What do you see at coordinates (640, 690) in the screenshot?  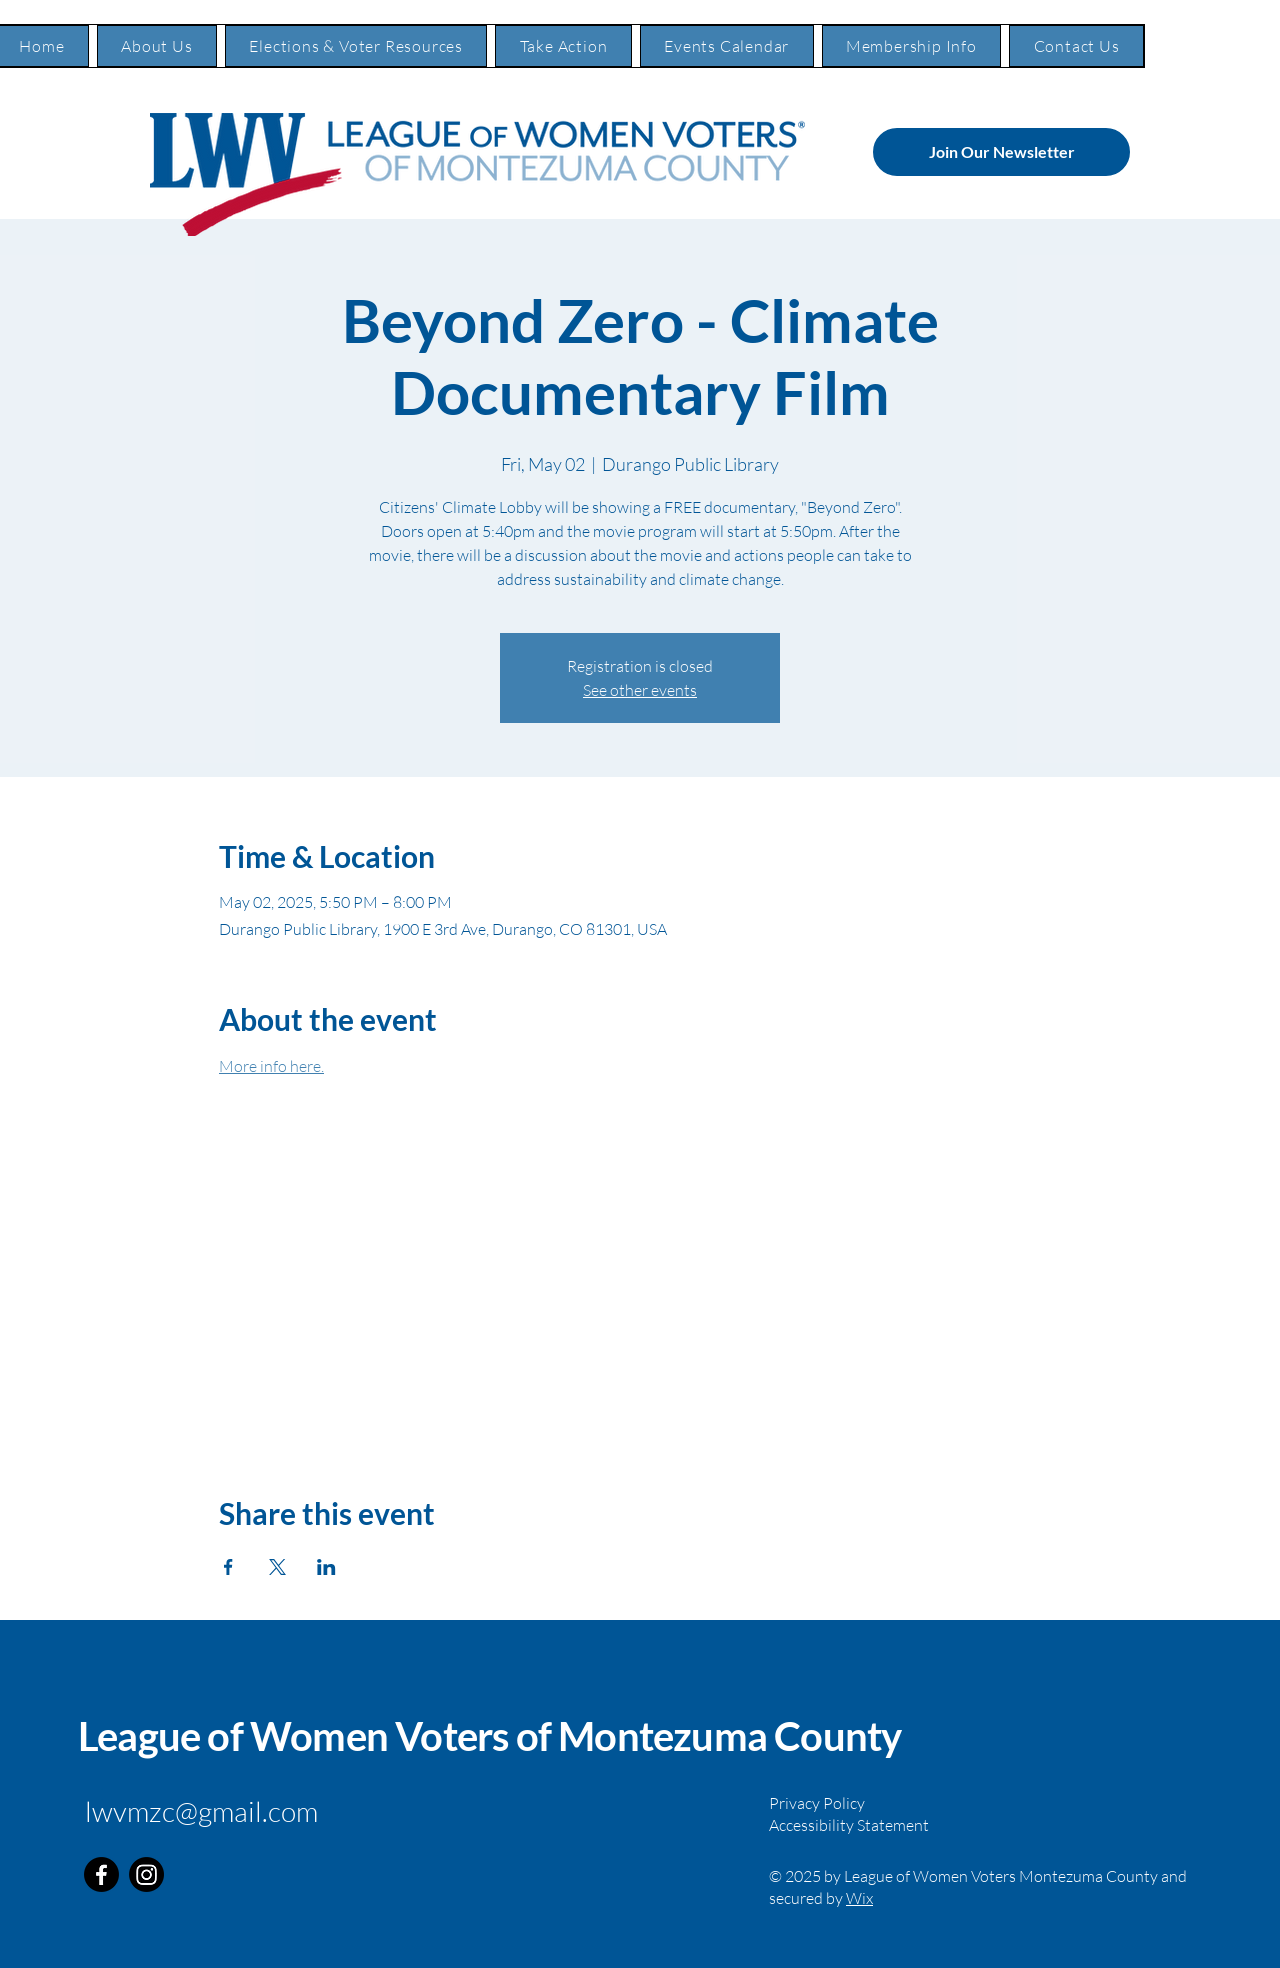 I see `See other events` at bounding box center [640, 690].